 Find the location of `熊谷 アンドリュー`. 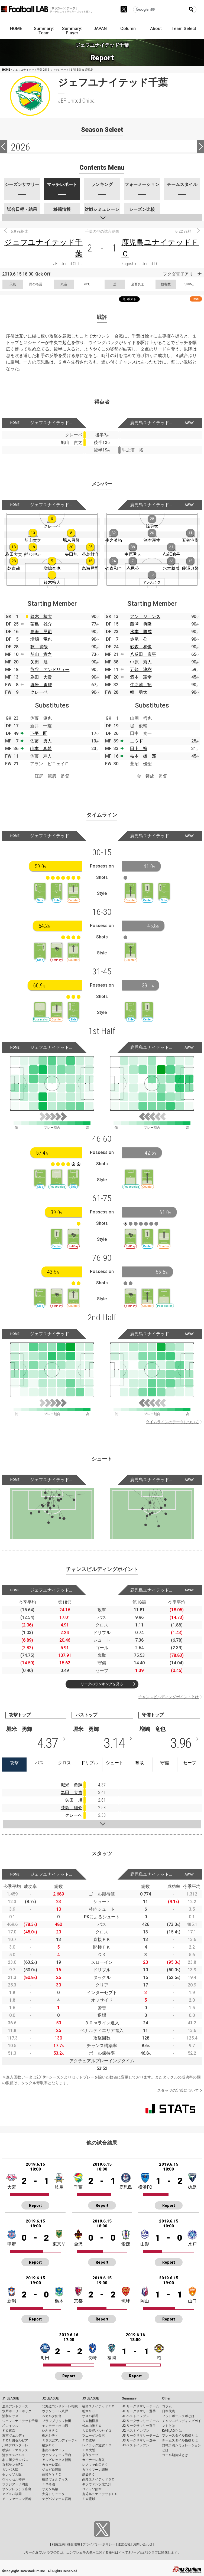

熊谷 アンドリュー is located at coordinates (49, 669).